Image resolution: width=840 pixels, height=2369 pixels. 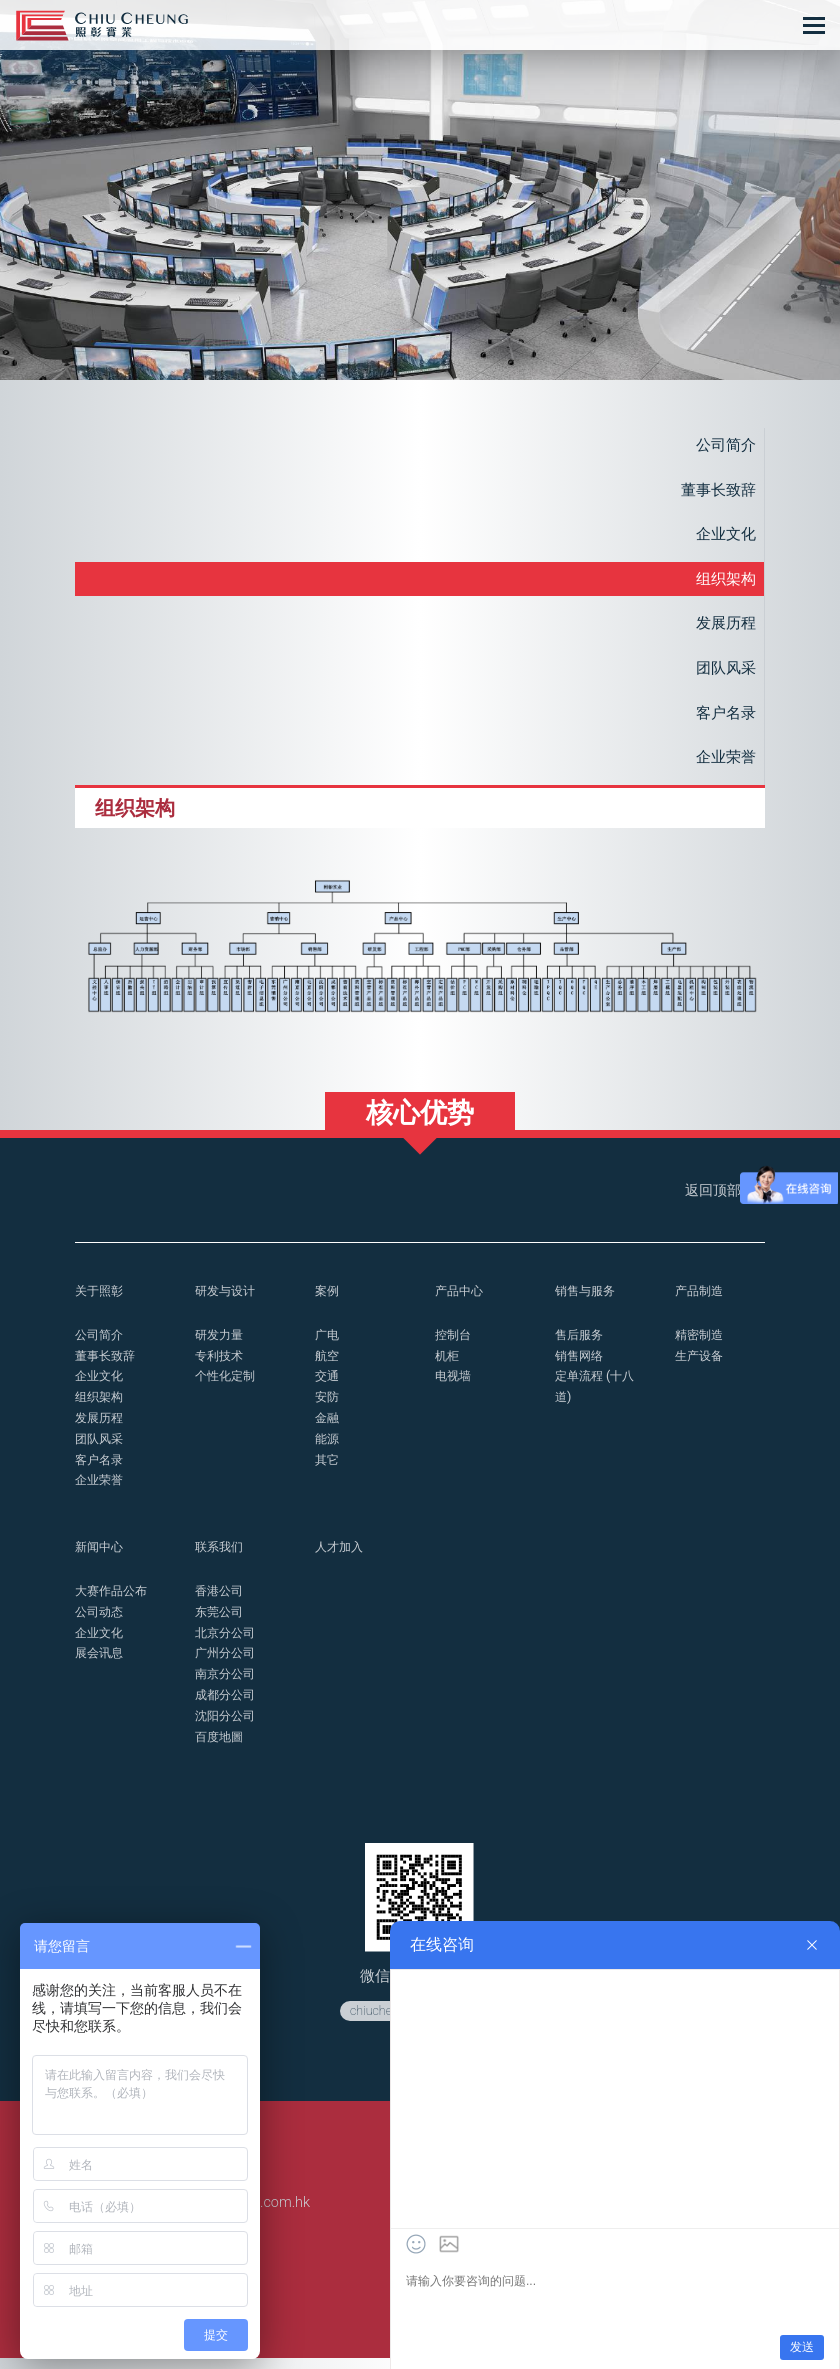 What do you see at coordinates (724, 673) in the screenshot?
I see `团队风采` at bounding box center [724, 673].